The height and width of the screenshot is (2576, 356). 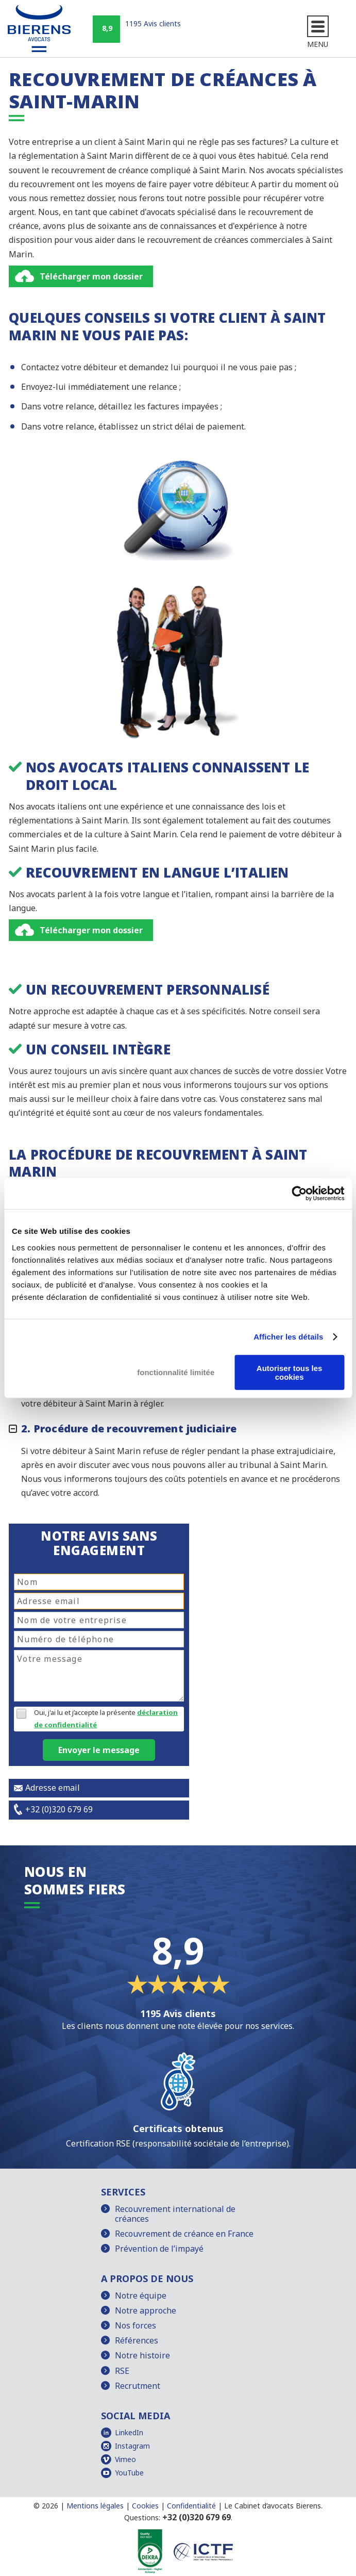 I want to click on Notre histoire, so click(x=142, y=2355).